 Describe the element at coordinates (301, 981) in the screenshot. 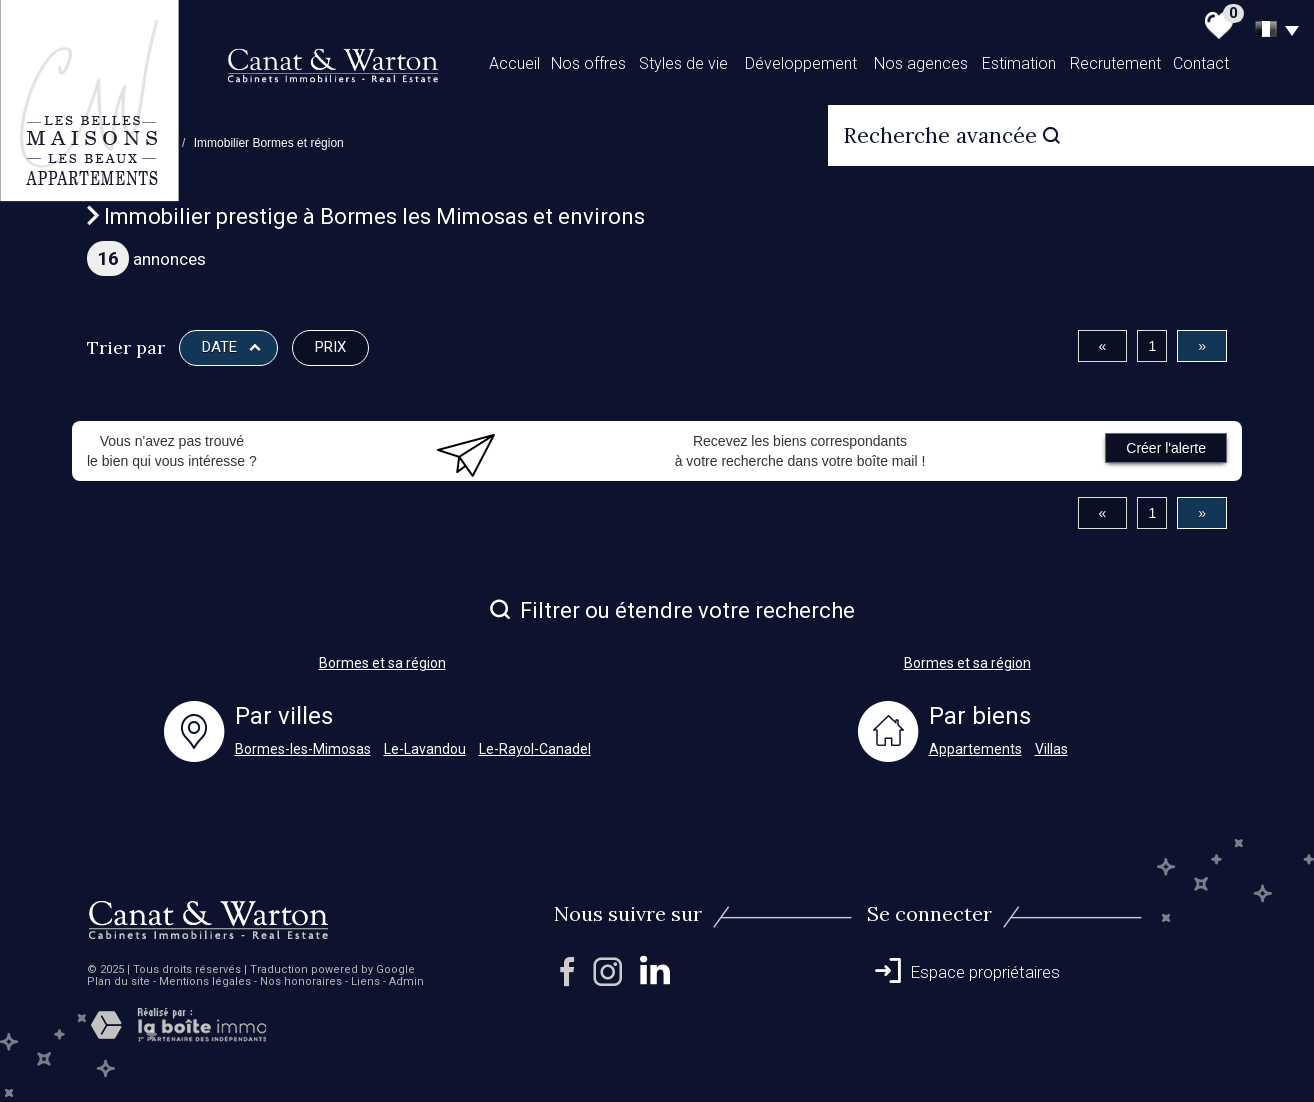

I see `Nos honoraires` at that location.